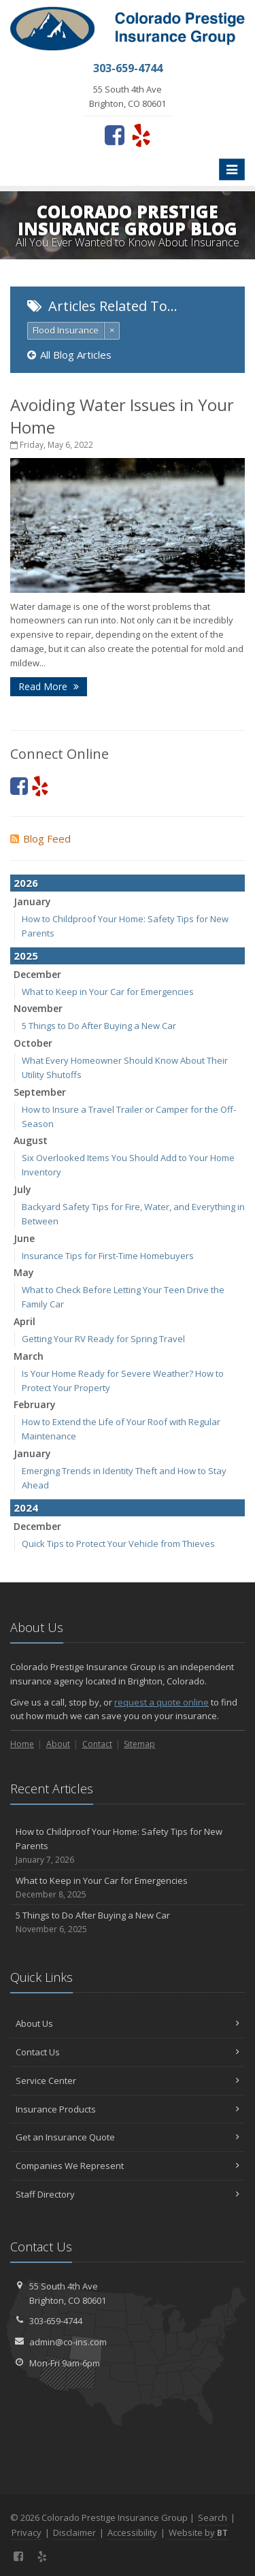  What do you see at coordinates (29, 1356) in the screenshot?
I see `March` at bounding box center [29, 1356].